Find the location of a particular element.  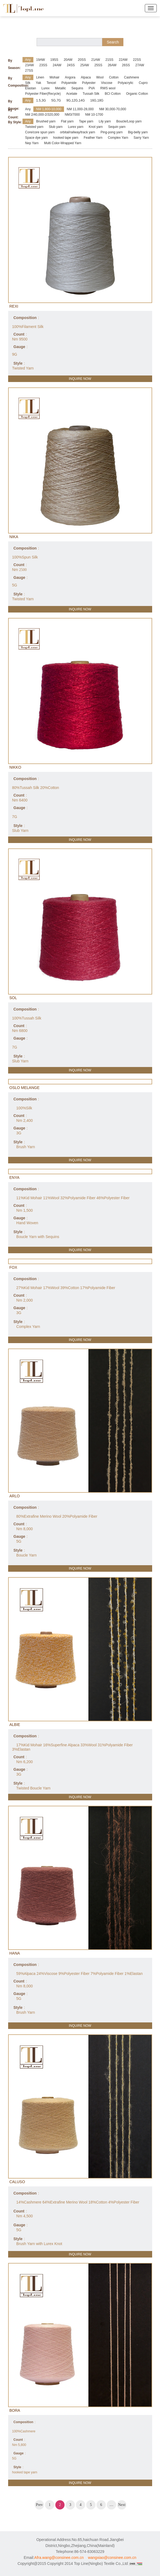

Slub yarn is located at coordinates (56, 127).